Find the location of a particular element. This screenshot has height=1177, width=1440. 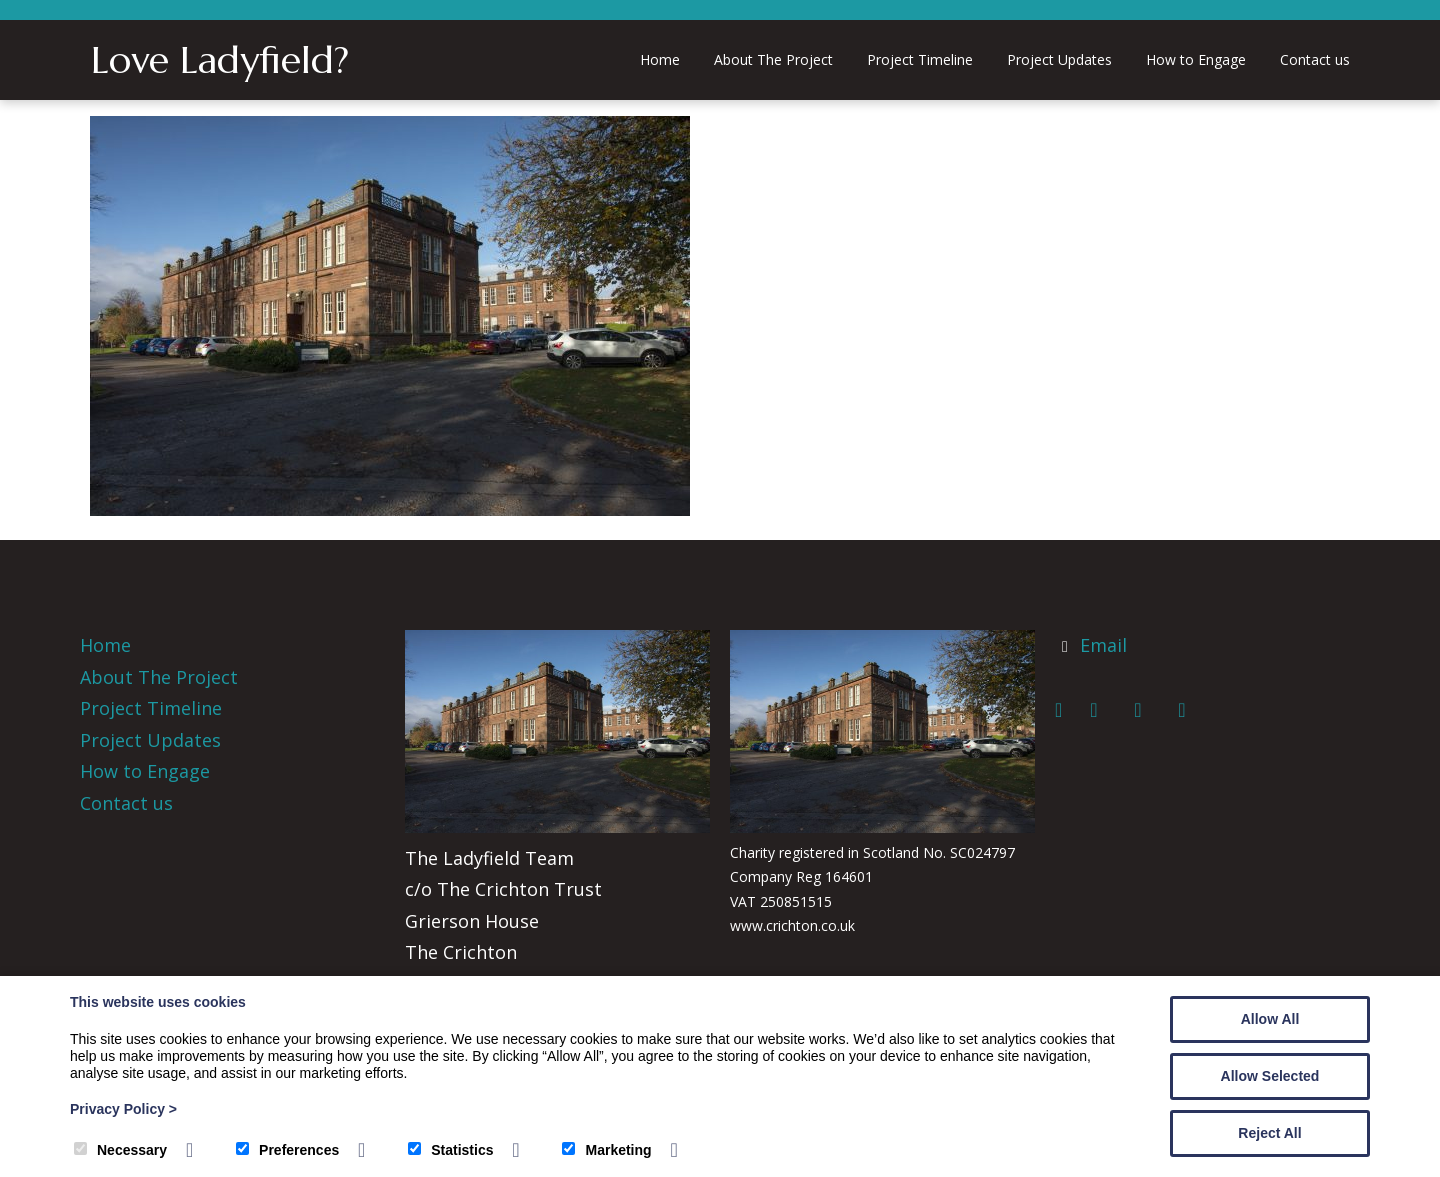

Project Timeline is located at coordinates (920, 59).